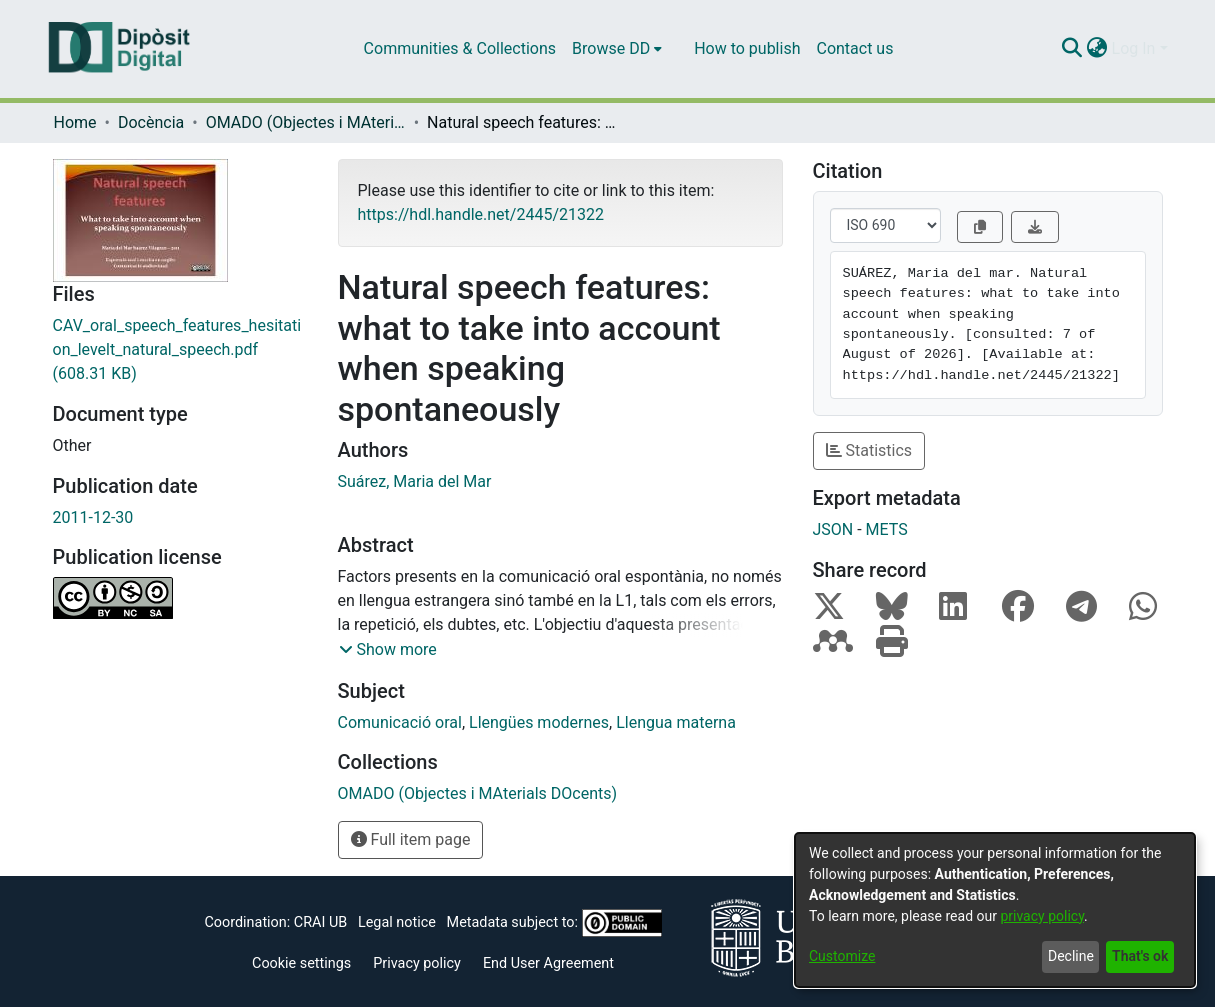  I want to click on Llengües modernes, so click(539, 722).